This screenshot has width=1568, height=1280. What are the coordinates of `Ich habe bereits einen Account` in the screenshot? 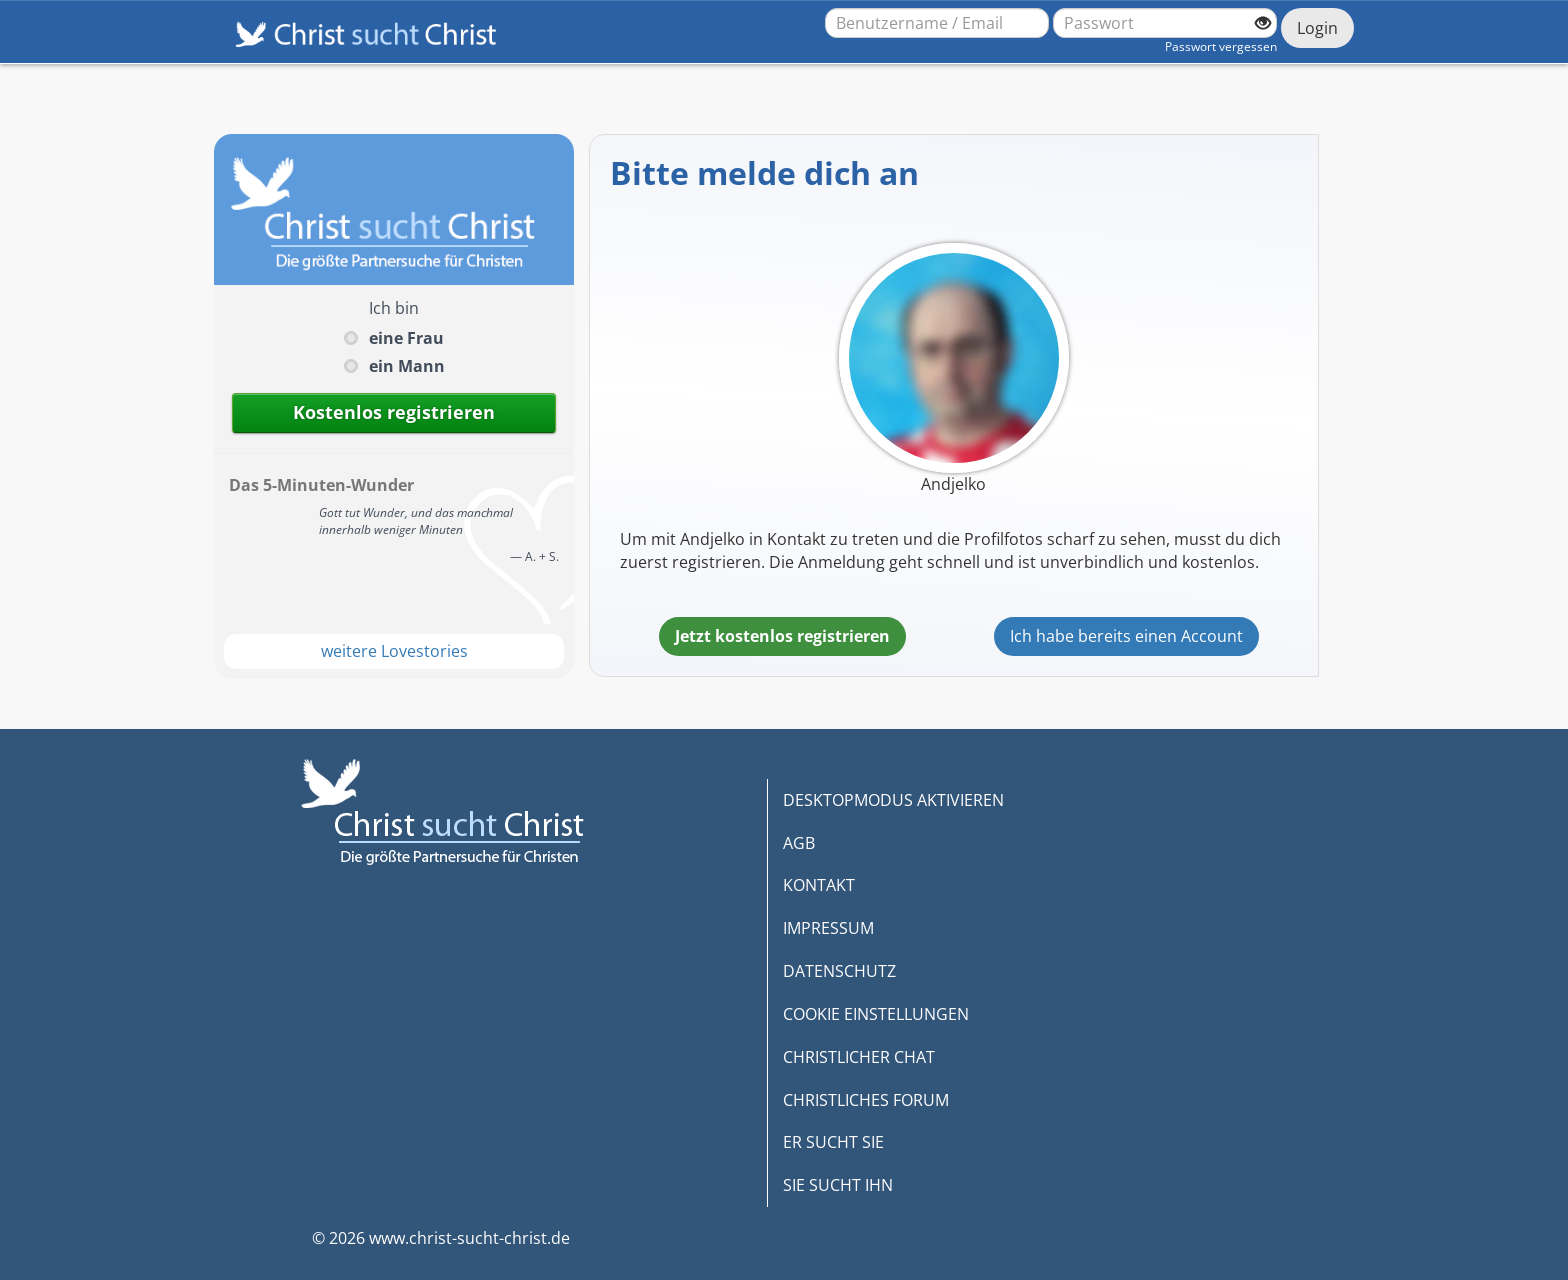 It's located at (1126, 636).